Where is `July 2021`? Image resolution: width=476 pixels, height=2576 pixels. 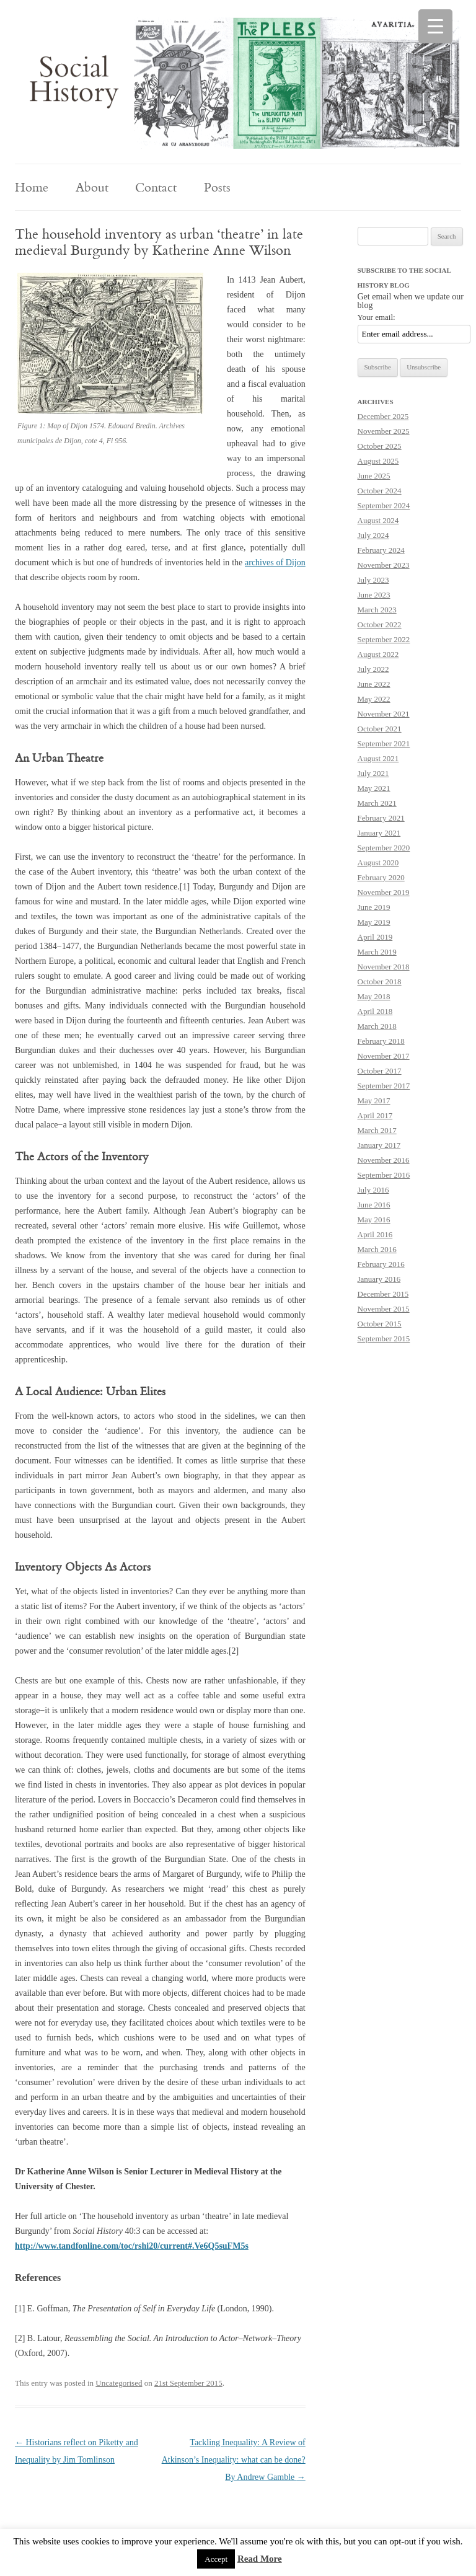
July 2021 is located at coordinates (373, 773).